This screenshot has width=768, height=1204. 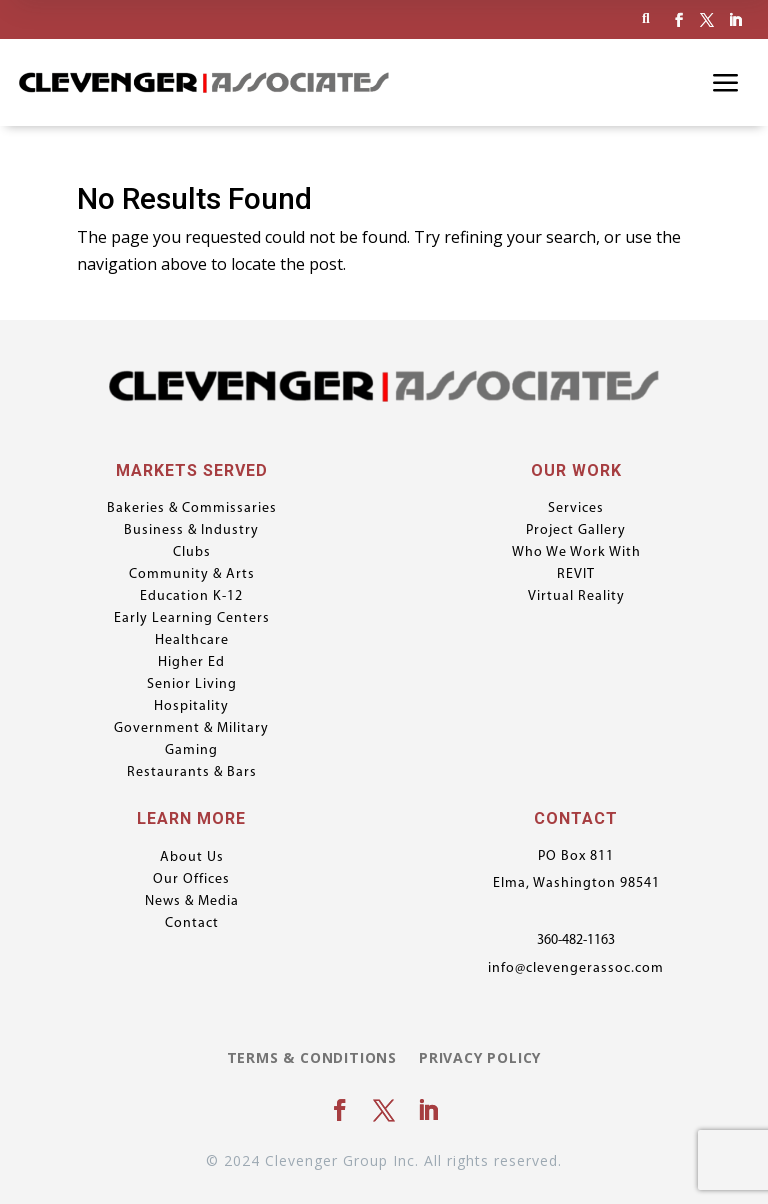 I want to click on Community & Arts, so click(x=192, y=575).